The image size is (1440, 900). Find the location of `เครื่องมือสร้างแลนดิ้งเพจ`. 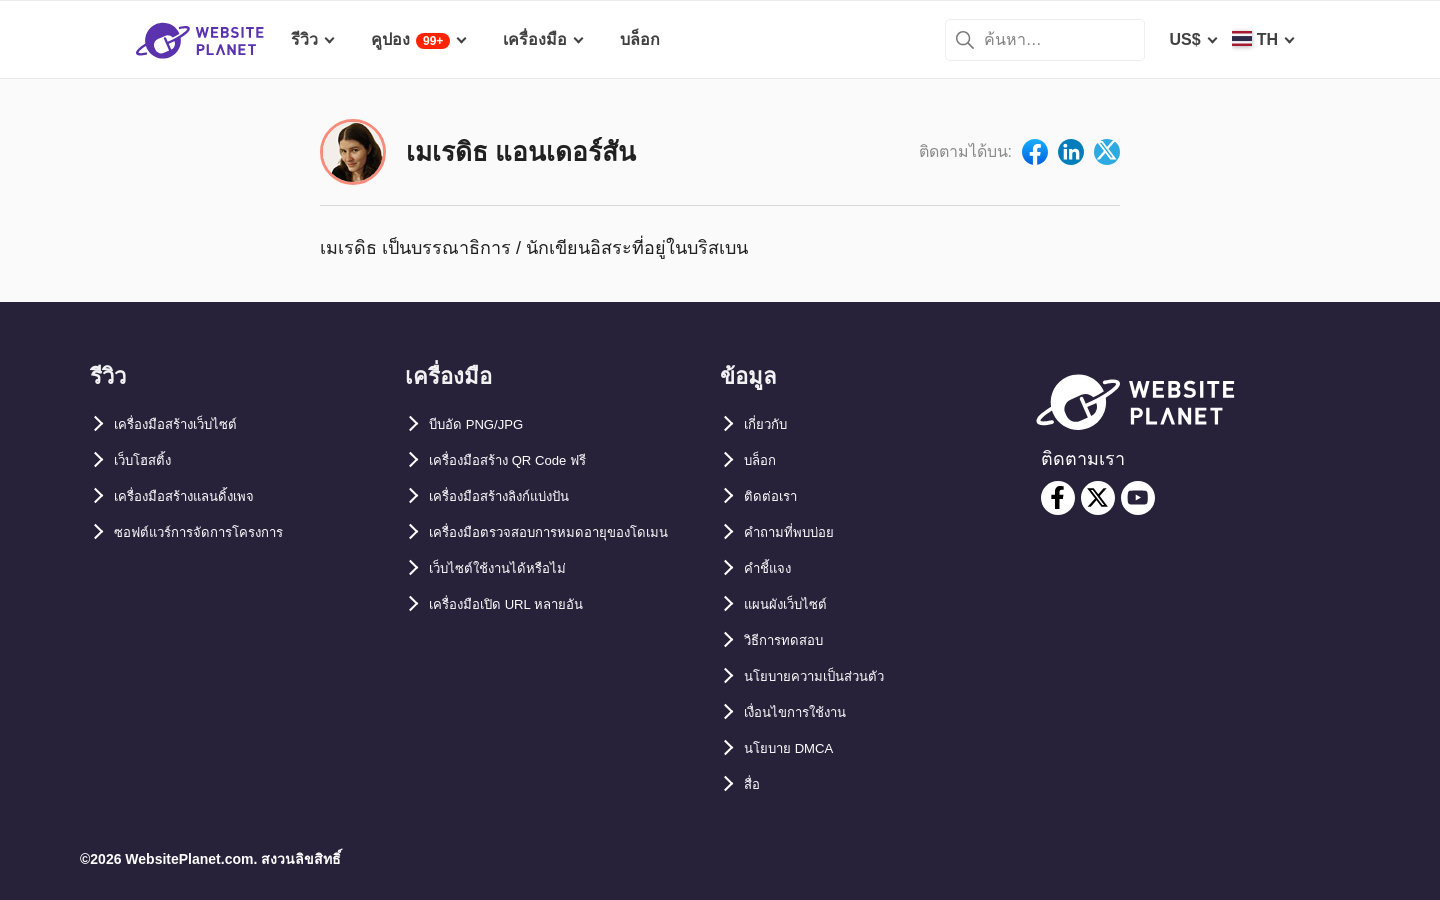

เครื่องมือสร้างแลนดิ้งเพจ is located at coordinates (201, 496).